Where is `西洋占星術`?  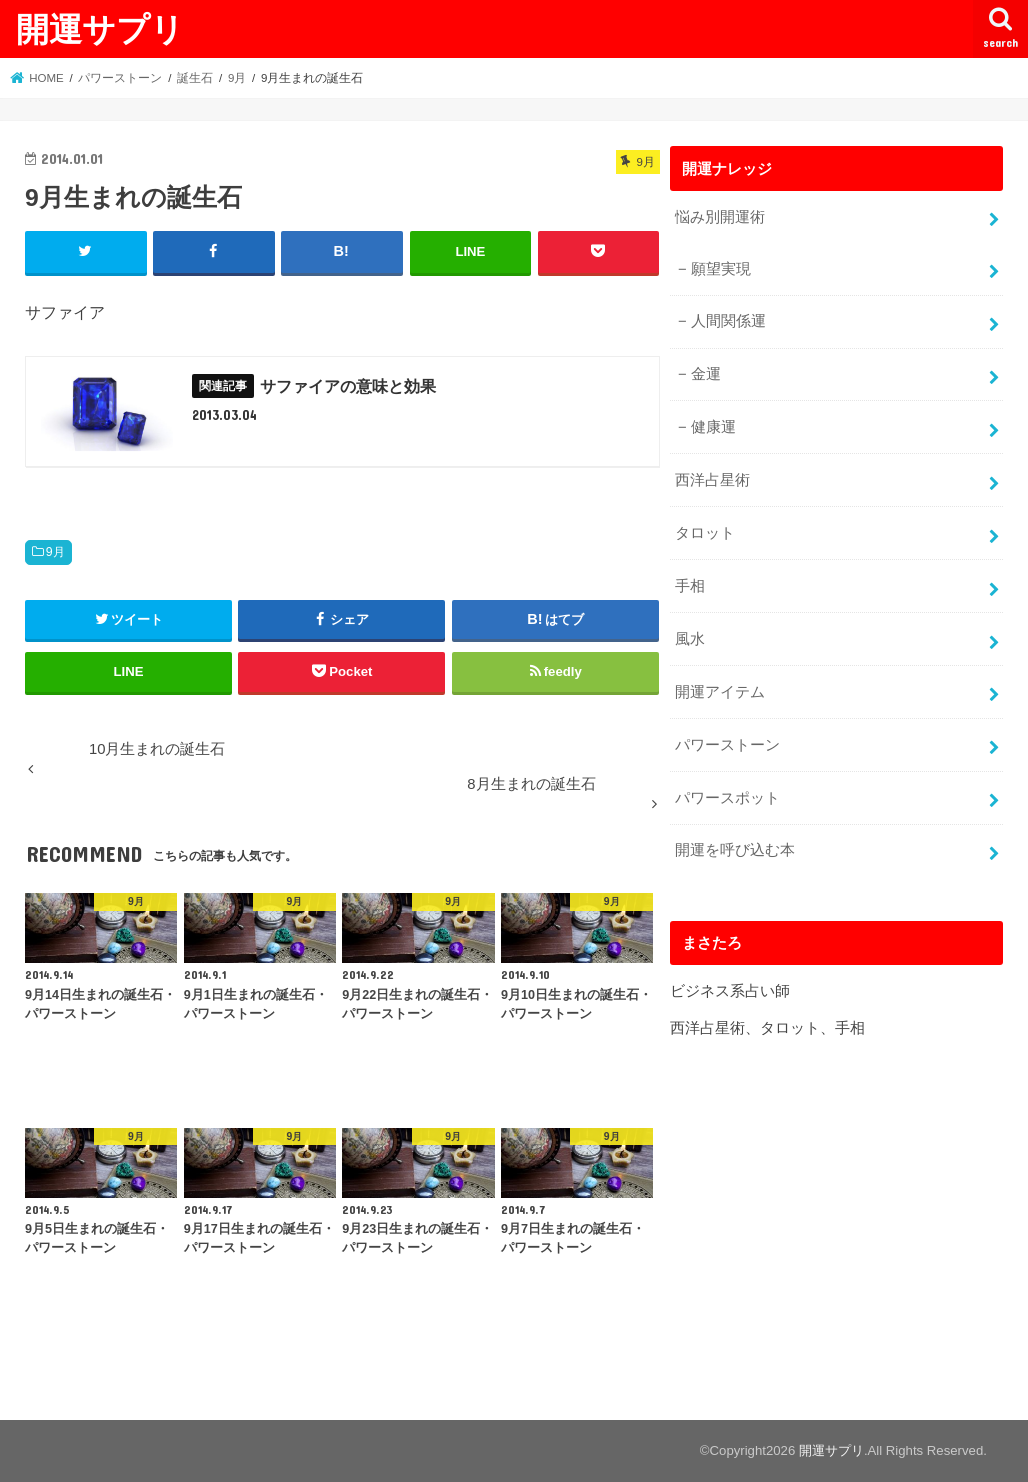 西洋占星術 is located at coordinates (712, 480).